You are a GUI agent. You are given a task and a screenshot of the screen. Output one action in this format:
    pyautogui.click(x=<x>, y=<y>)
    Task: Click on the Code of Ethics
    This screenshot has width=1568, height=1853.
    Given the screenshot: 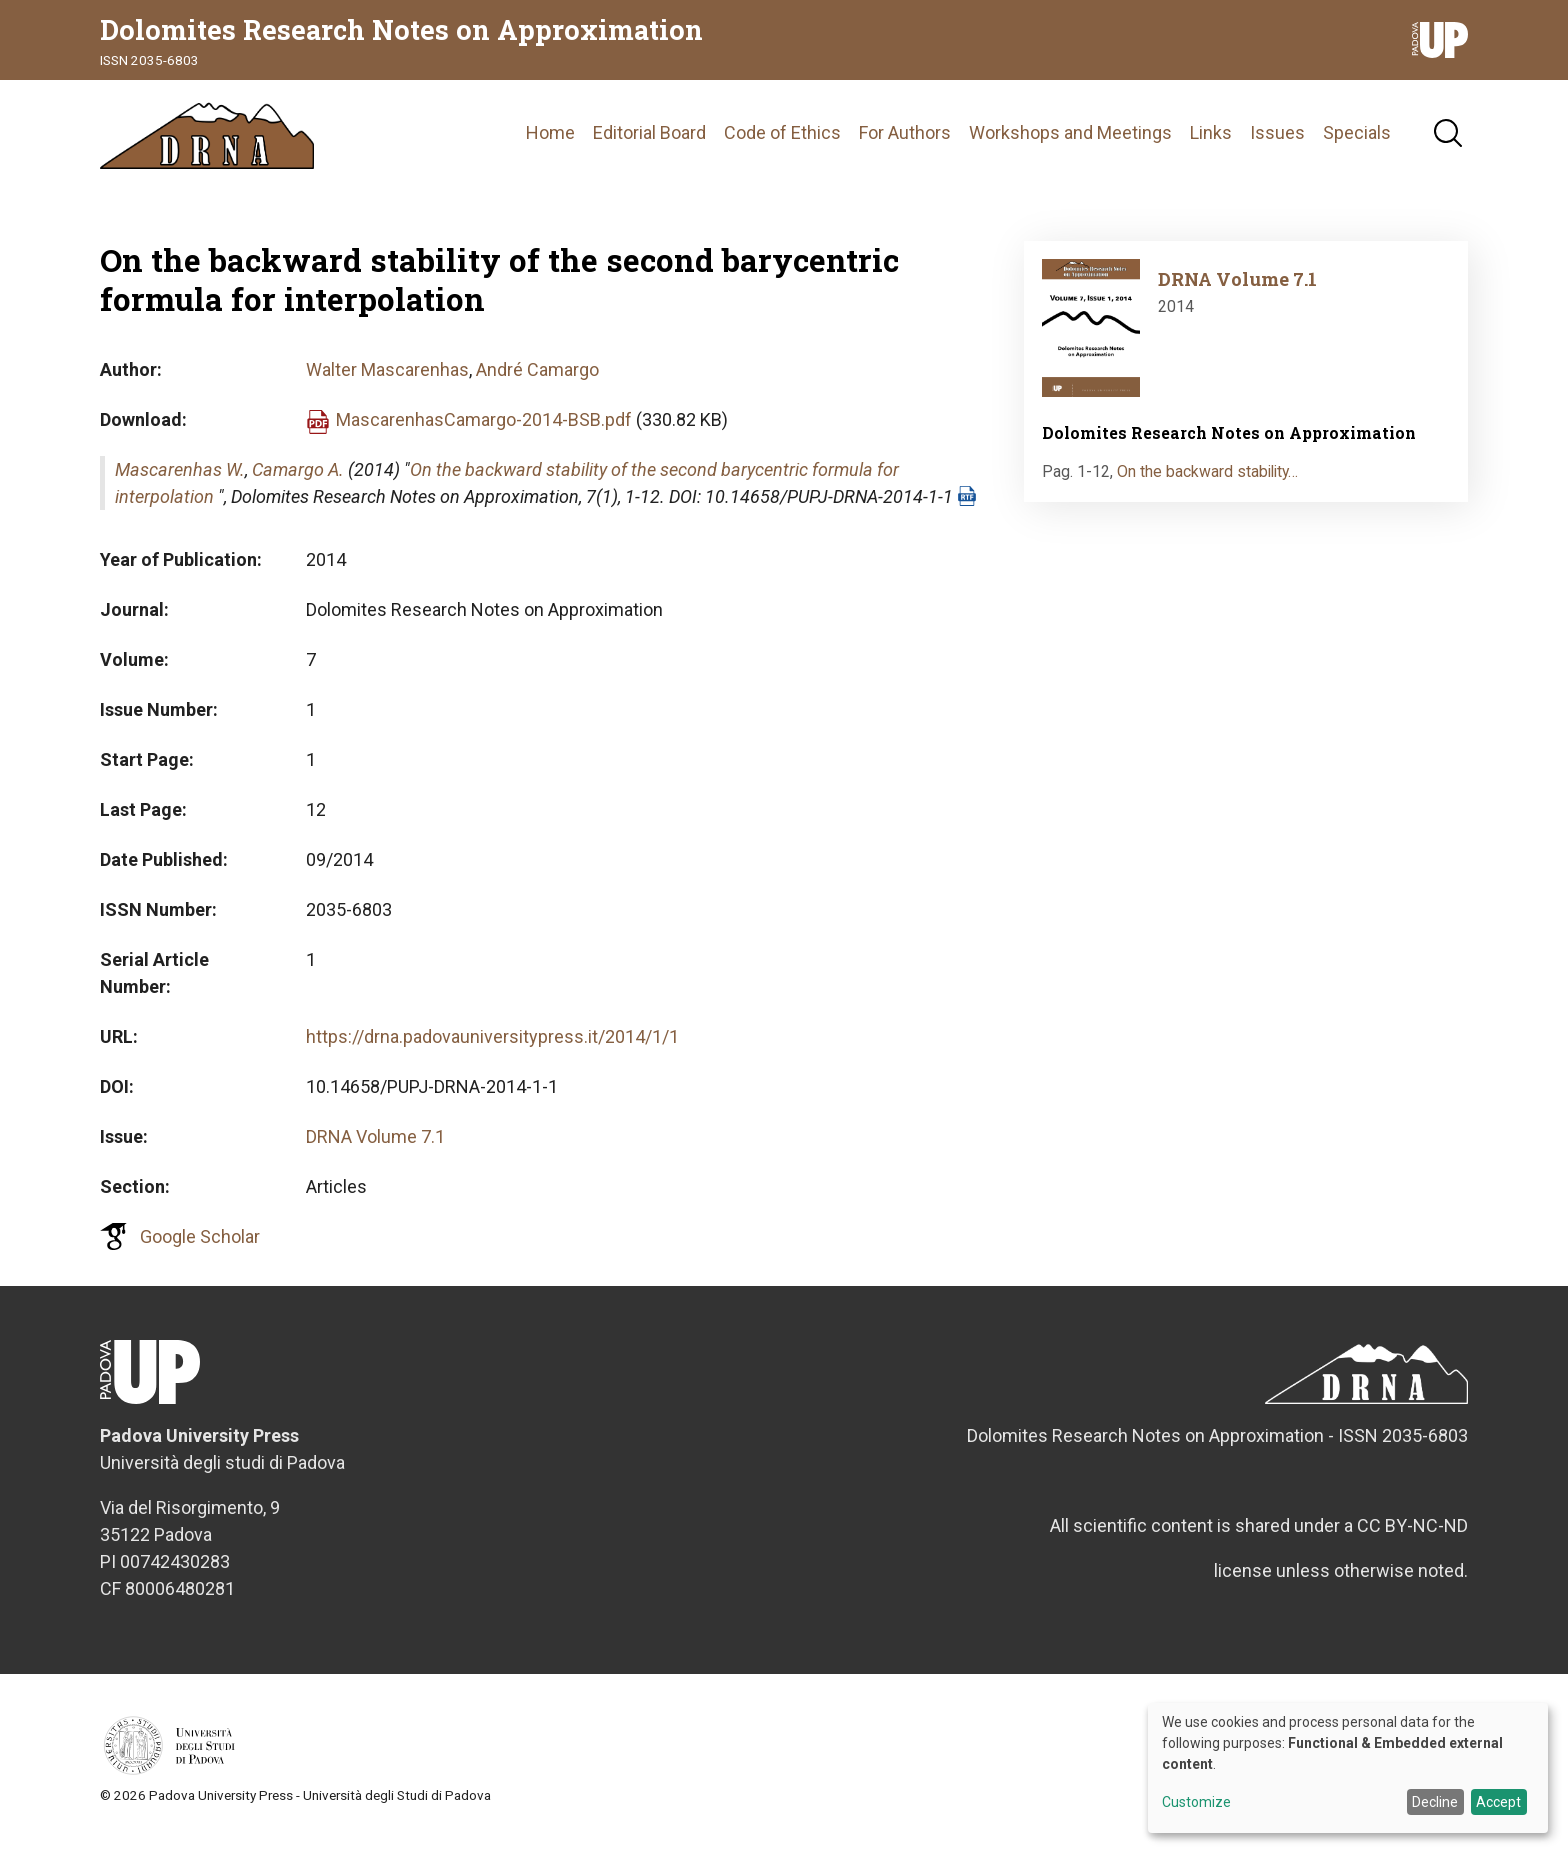 What is the action you would take?
    pyautogui.click(x=782, y=139)
    